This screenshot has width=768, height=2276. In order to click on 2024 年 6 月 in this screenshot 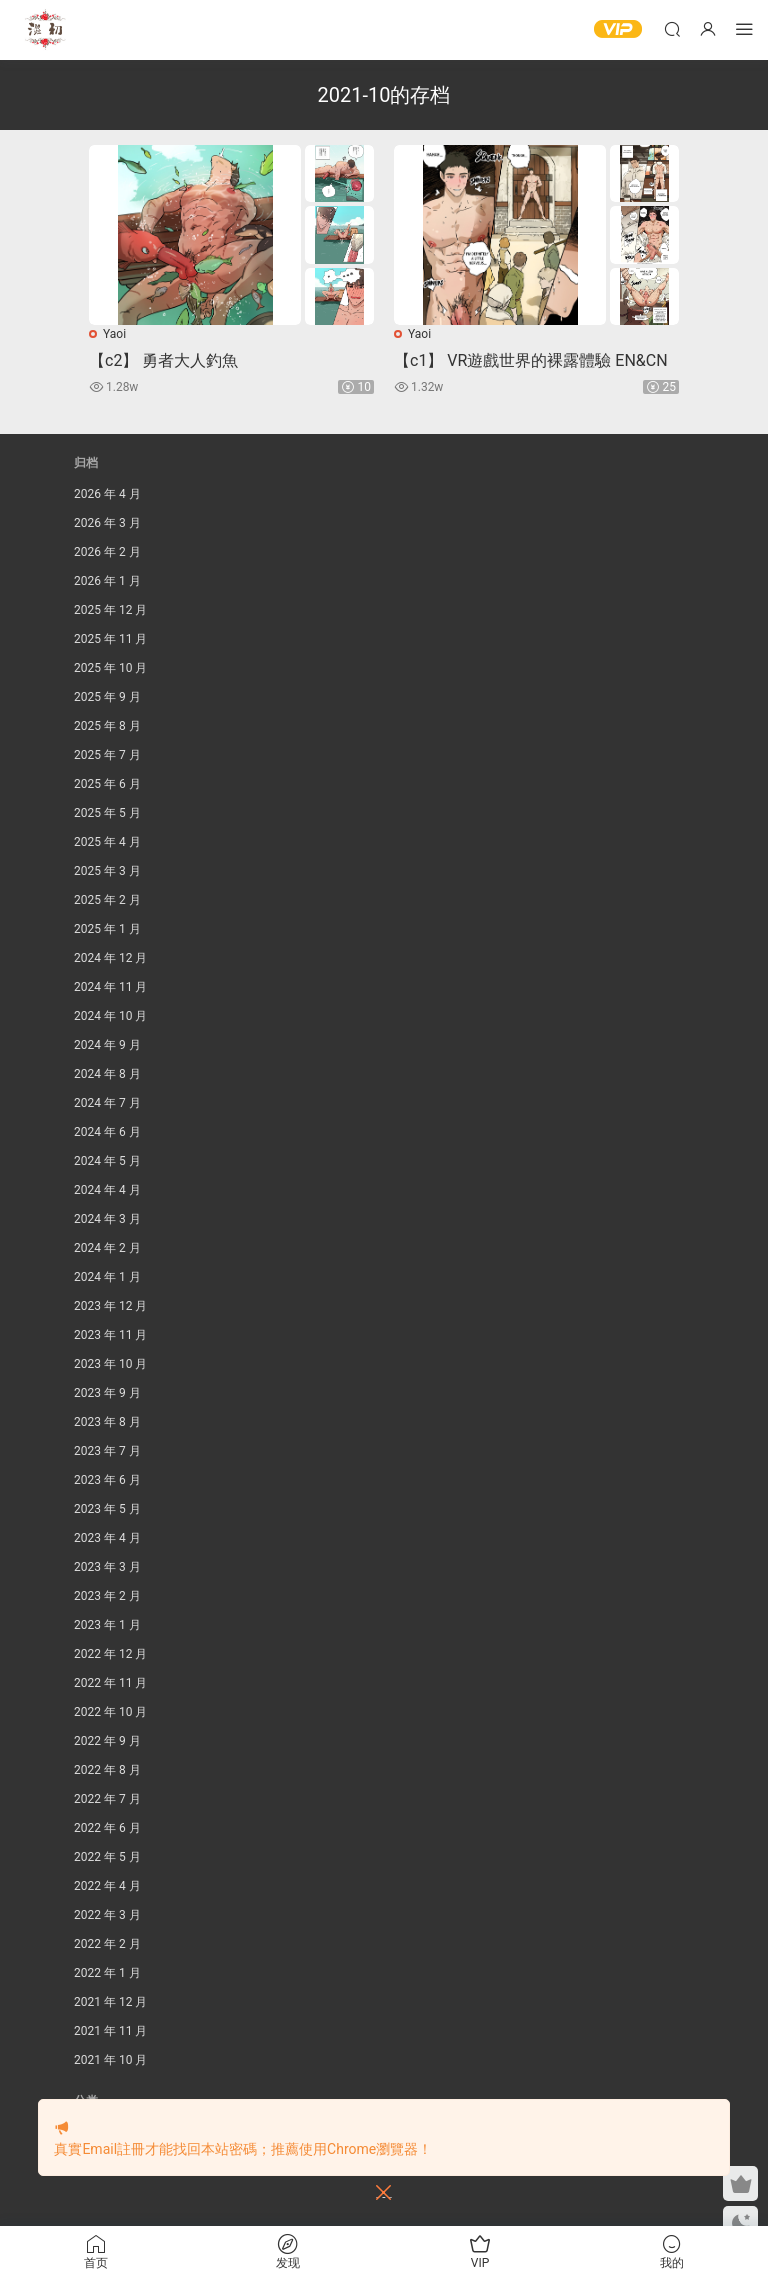, I will do `click(107, 1132)`.